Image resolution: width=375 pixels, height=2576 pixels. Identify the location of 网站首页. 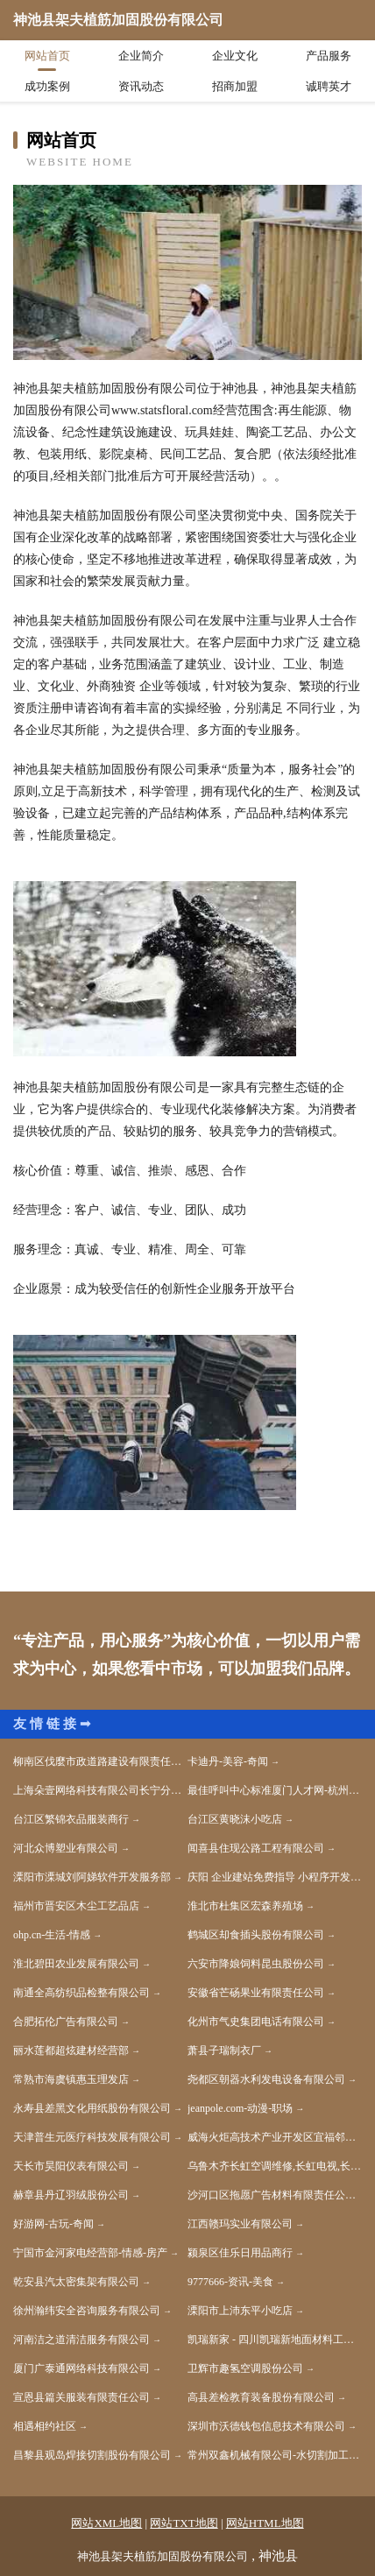
(47, 55).